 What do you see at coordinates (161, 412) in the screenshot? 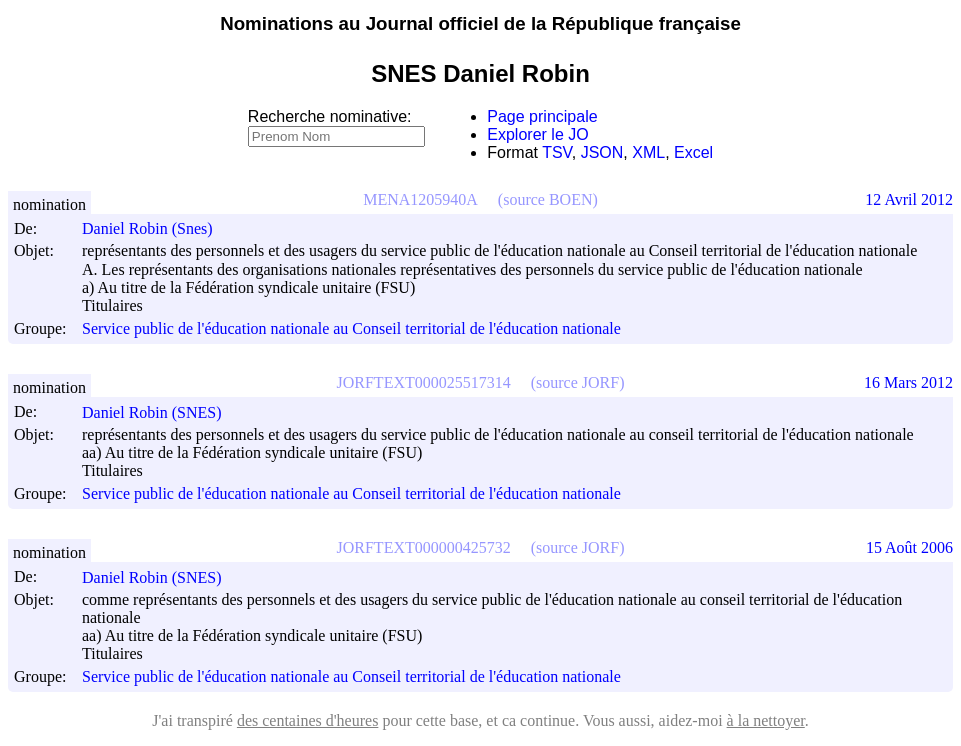
I see `Daniel Robin (SNES)` at bounding box center [161, 412].